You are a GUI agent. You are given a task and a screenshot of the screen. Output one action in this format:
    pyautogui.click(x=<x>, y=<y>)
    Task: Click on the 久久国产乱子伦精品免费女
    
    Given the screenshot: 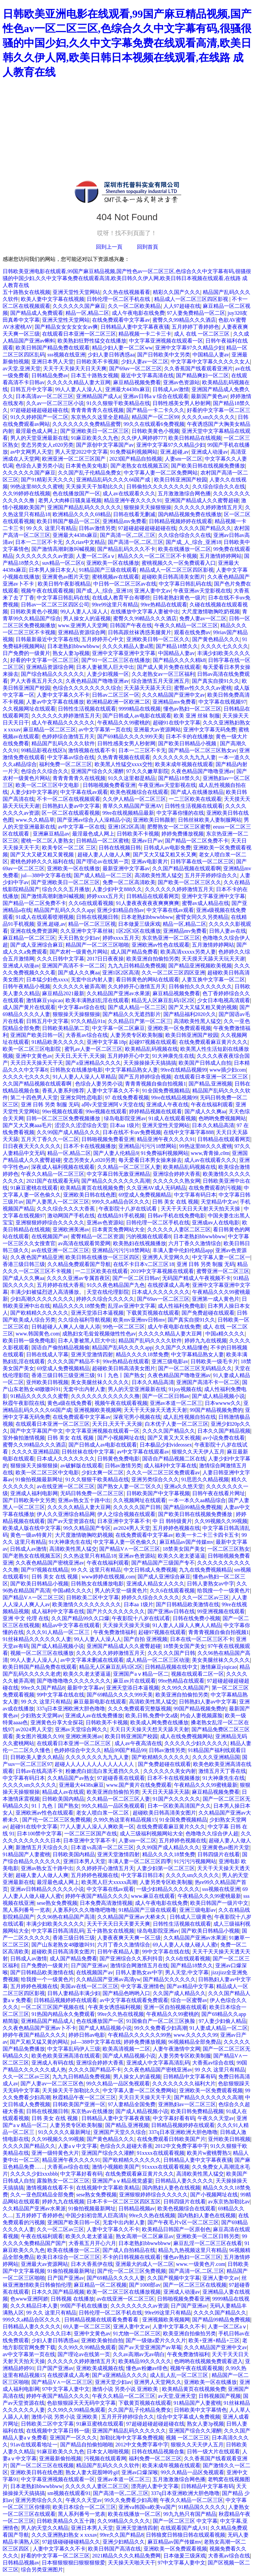 What is the action you would take?
    pyautogui.click(x=89, y=472)
    